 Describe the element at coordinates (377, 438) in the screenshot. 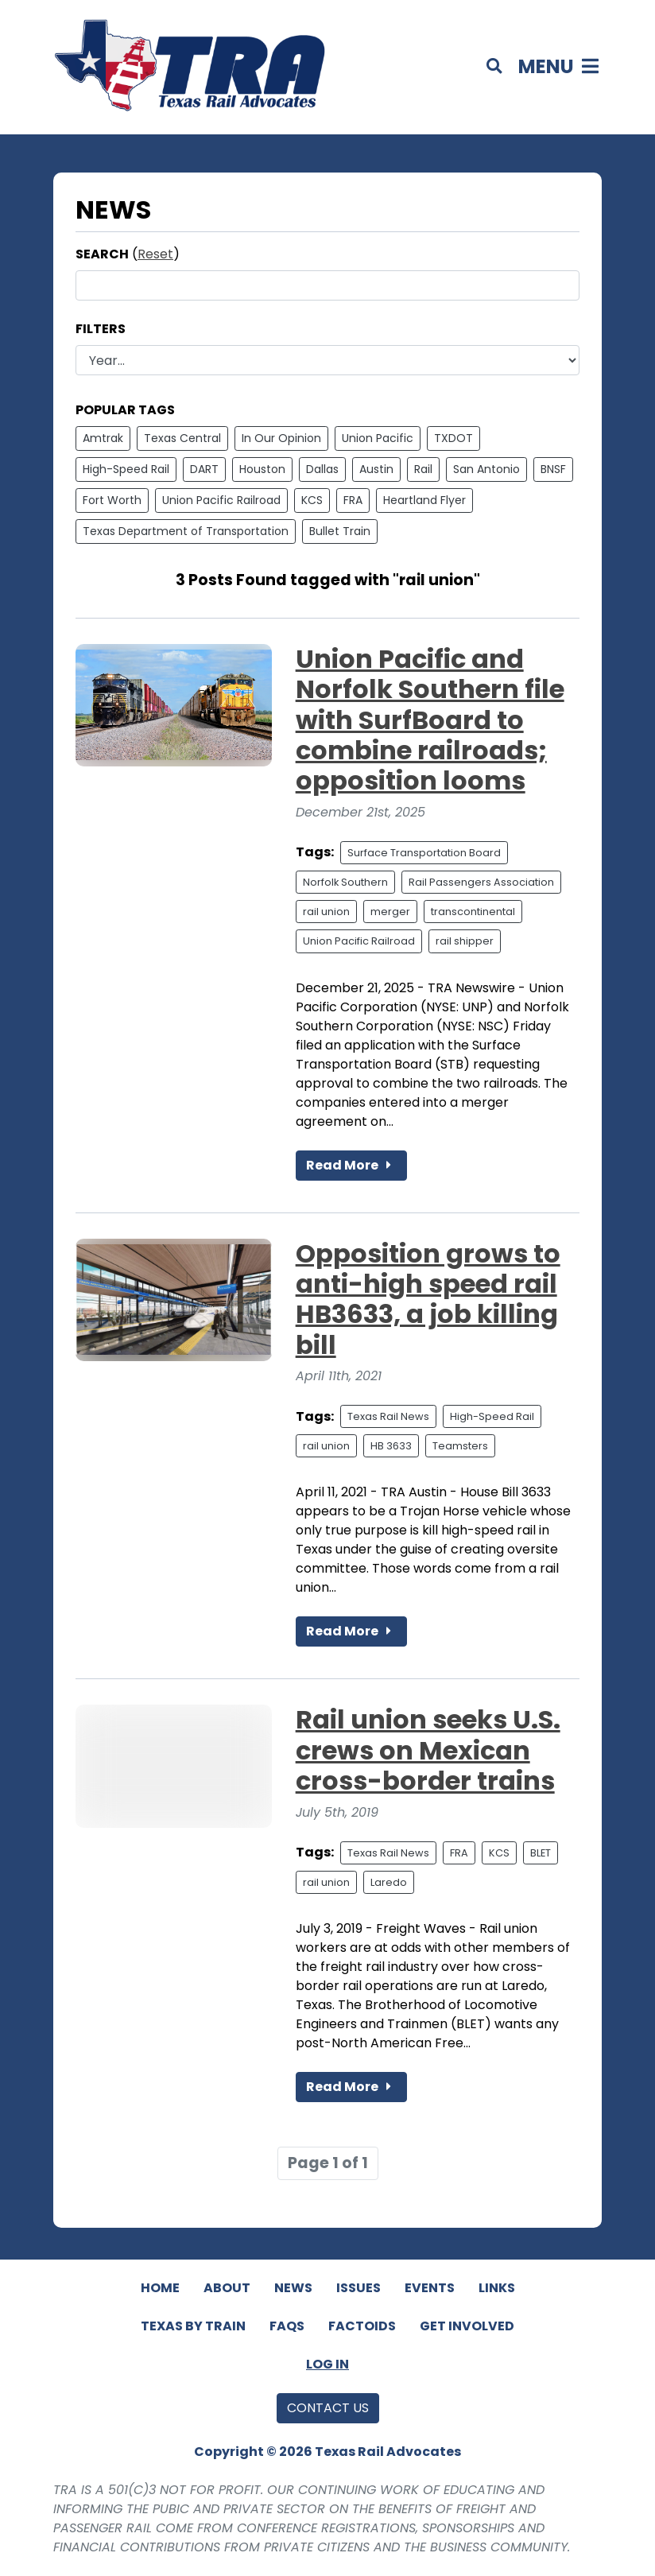

I see `Union Pacific` at that location.